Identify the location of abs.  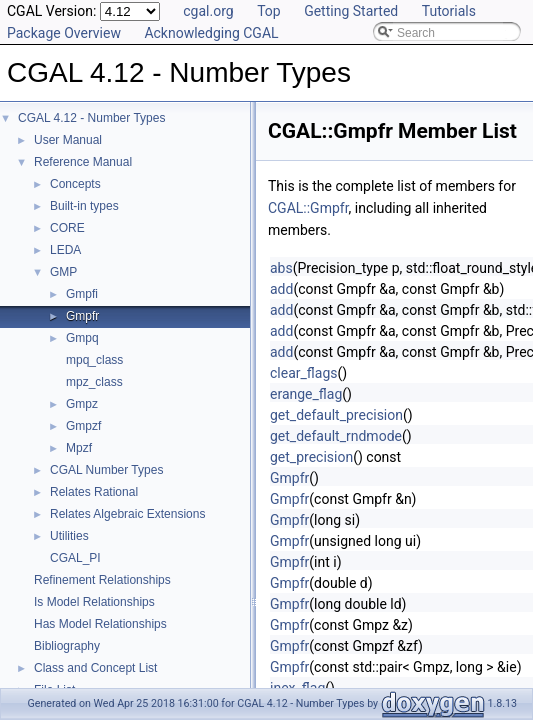
(281, 268).